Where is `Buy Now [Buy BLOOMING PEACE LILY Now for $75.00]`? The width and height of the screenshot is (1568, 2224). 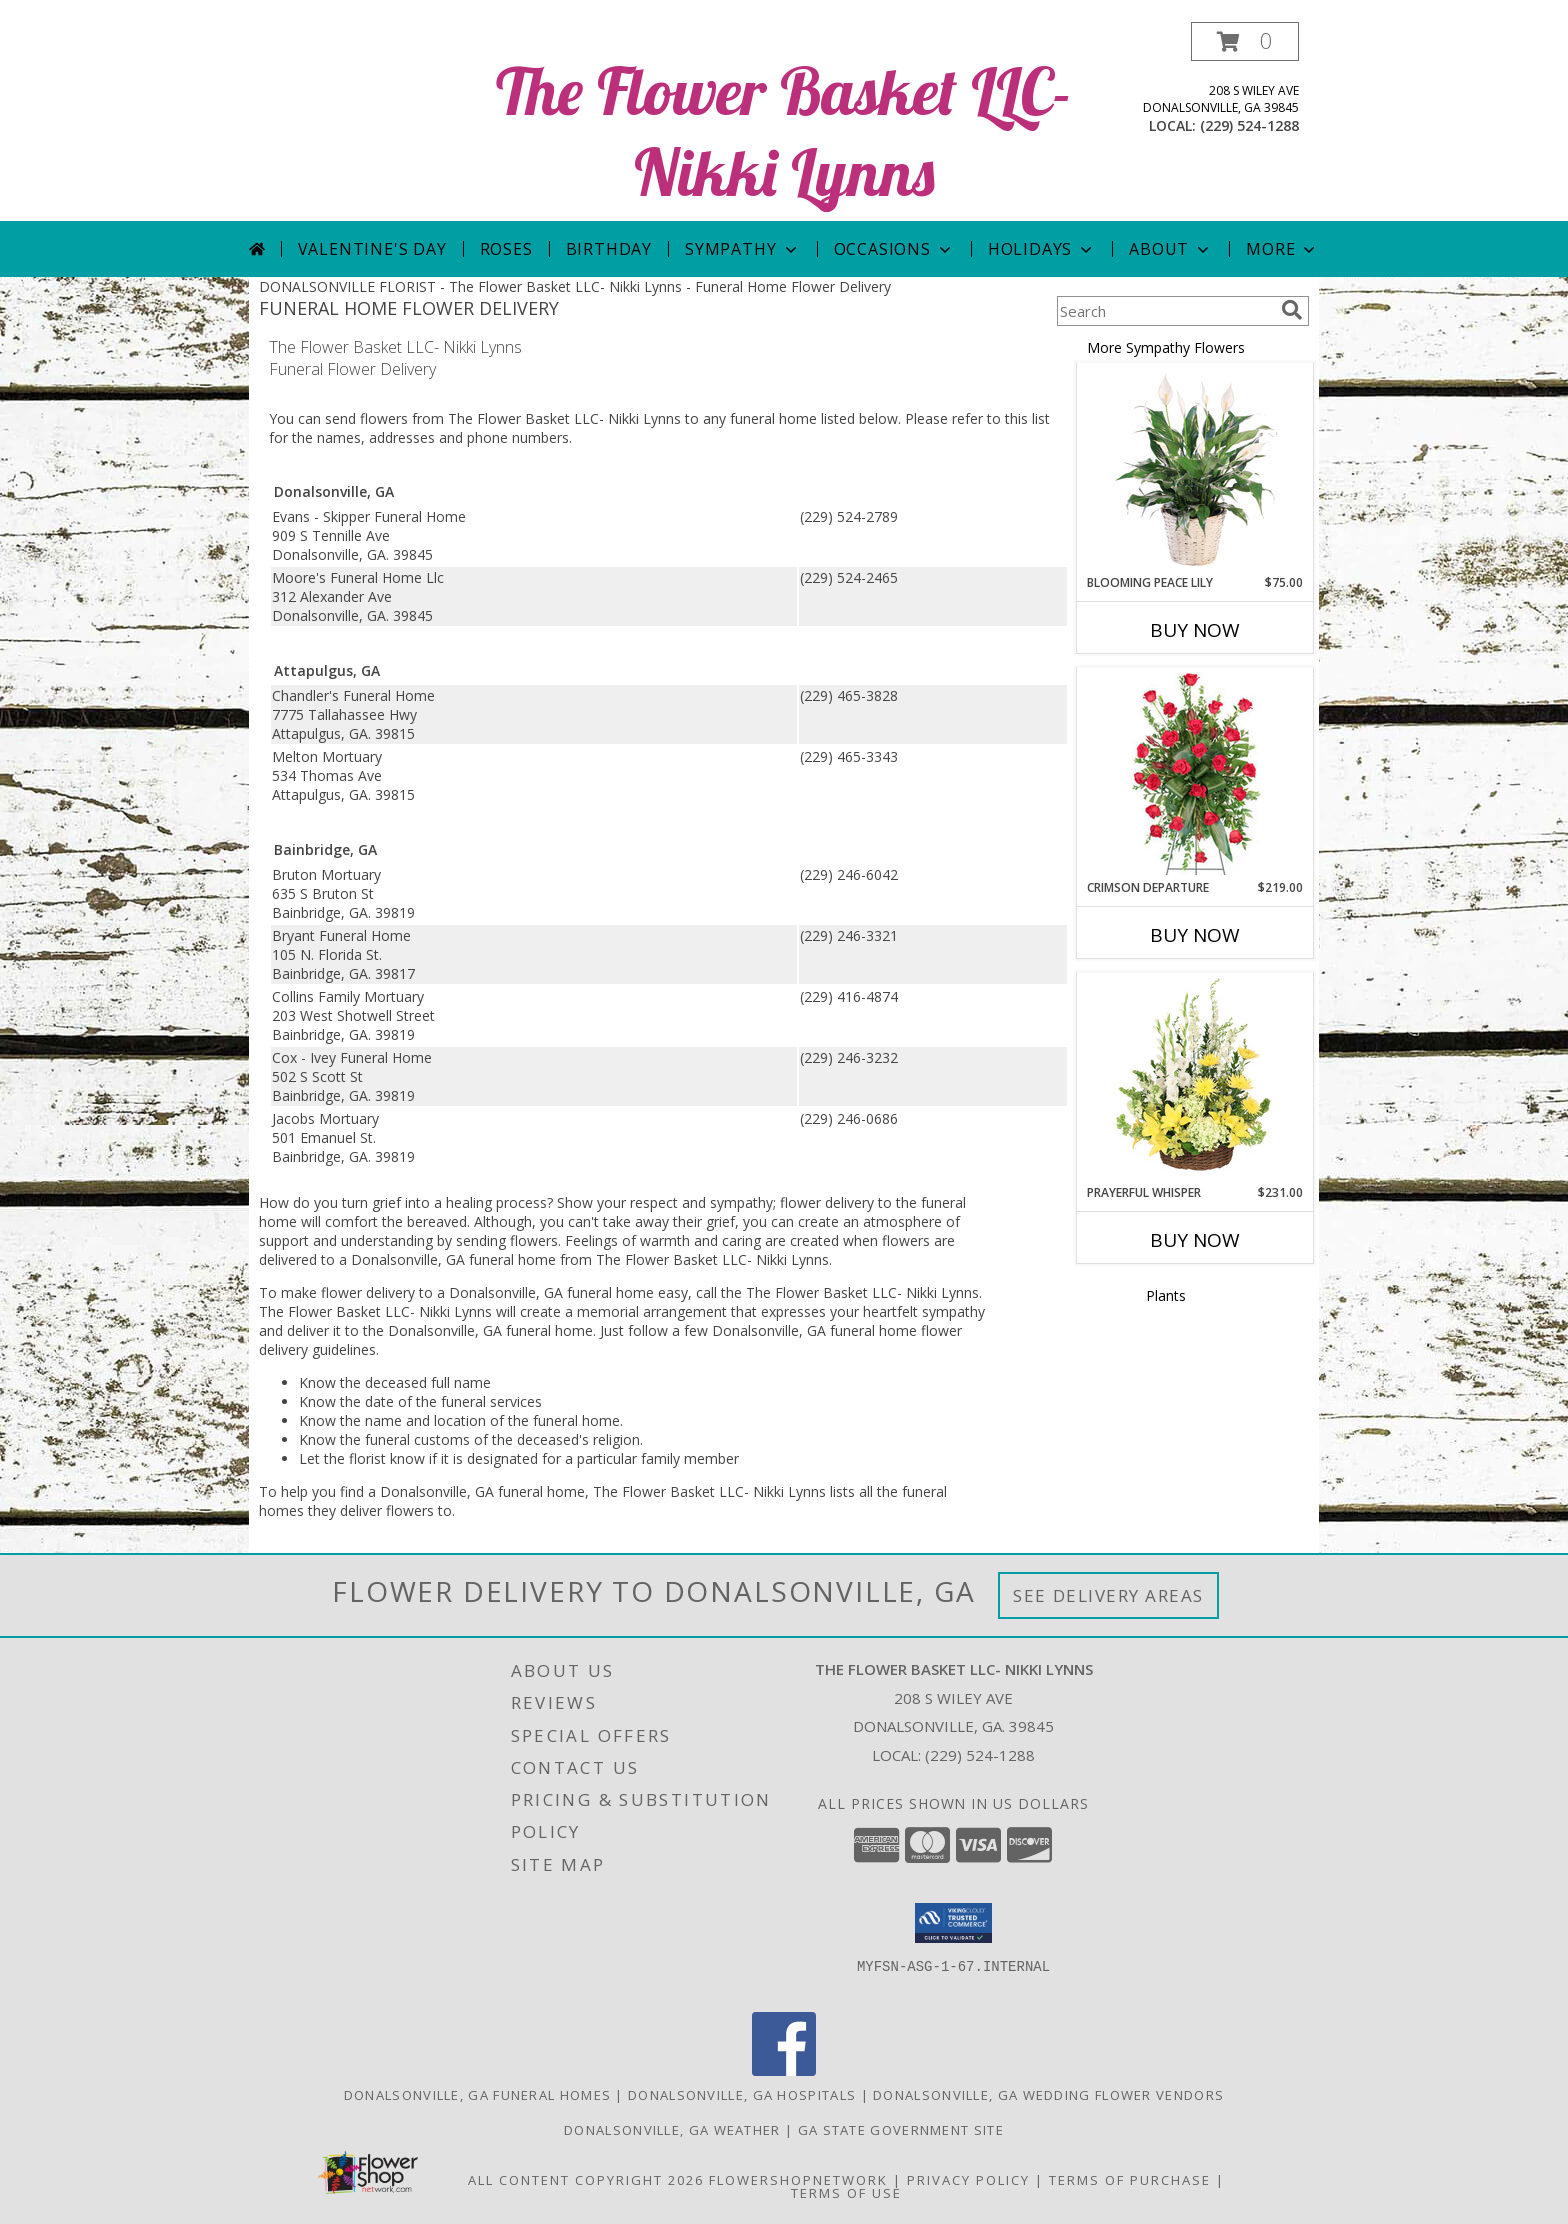
Buy Now [Buy BLOOMING PEACE LILY Now for $75.00] is located at coordinates (1195, 630).